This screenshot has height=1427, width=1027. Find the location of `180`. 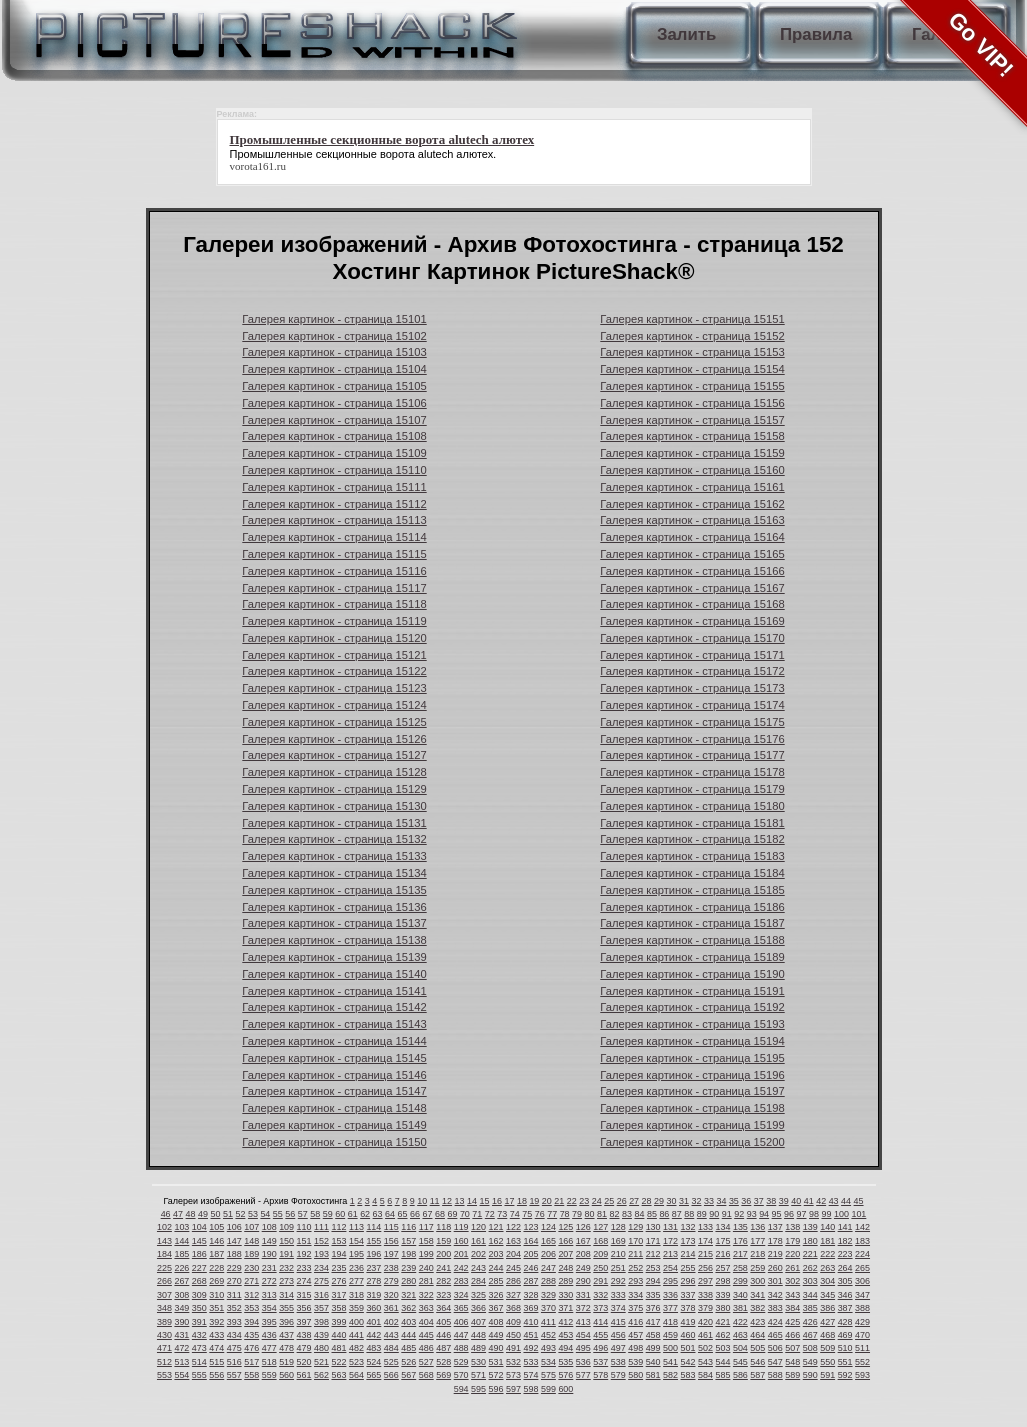

180 is located at coordinates (810, 1241).